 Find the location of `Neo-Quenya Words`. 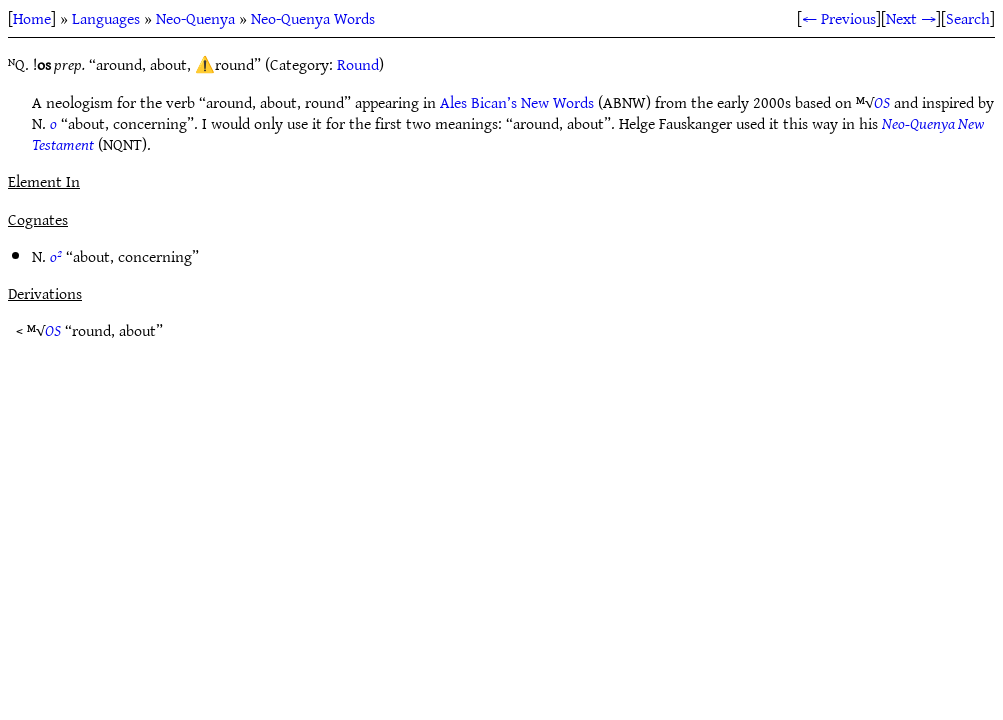

Neo-Quenya Words is located at coordinates (313, 18).